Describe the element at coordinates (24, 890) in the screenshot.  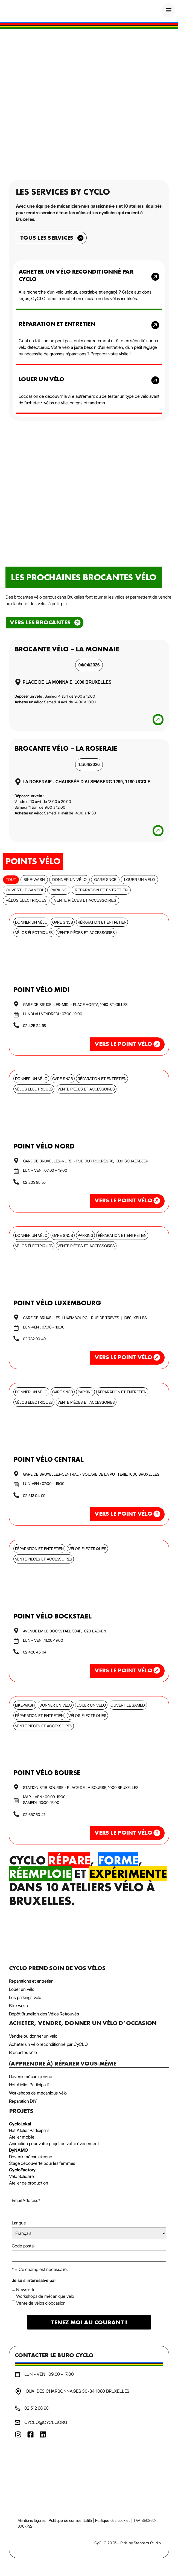
I see `Ouvert le samedi` at that location.